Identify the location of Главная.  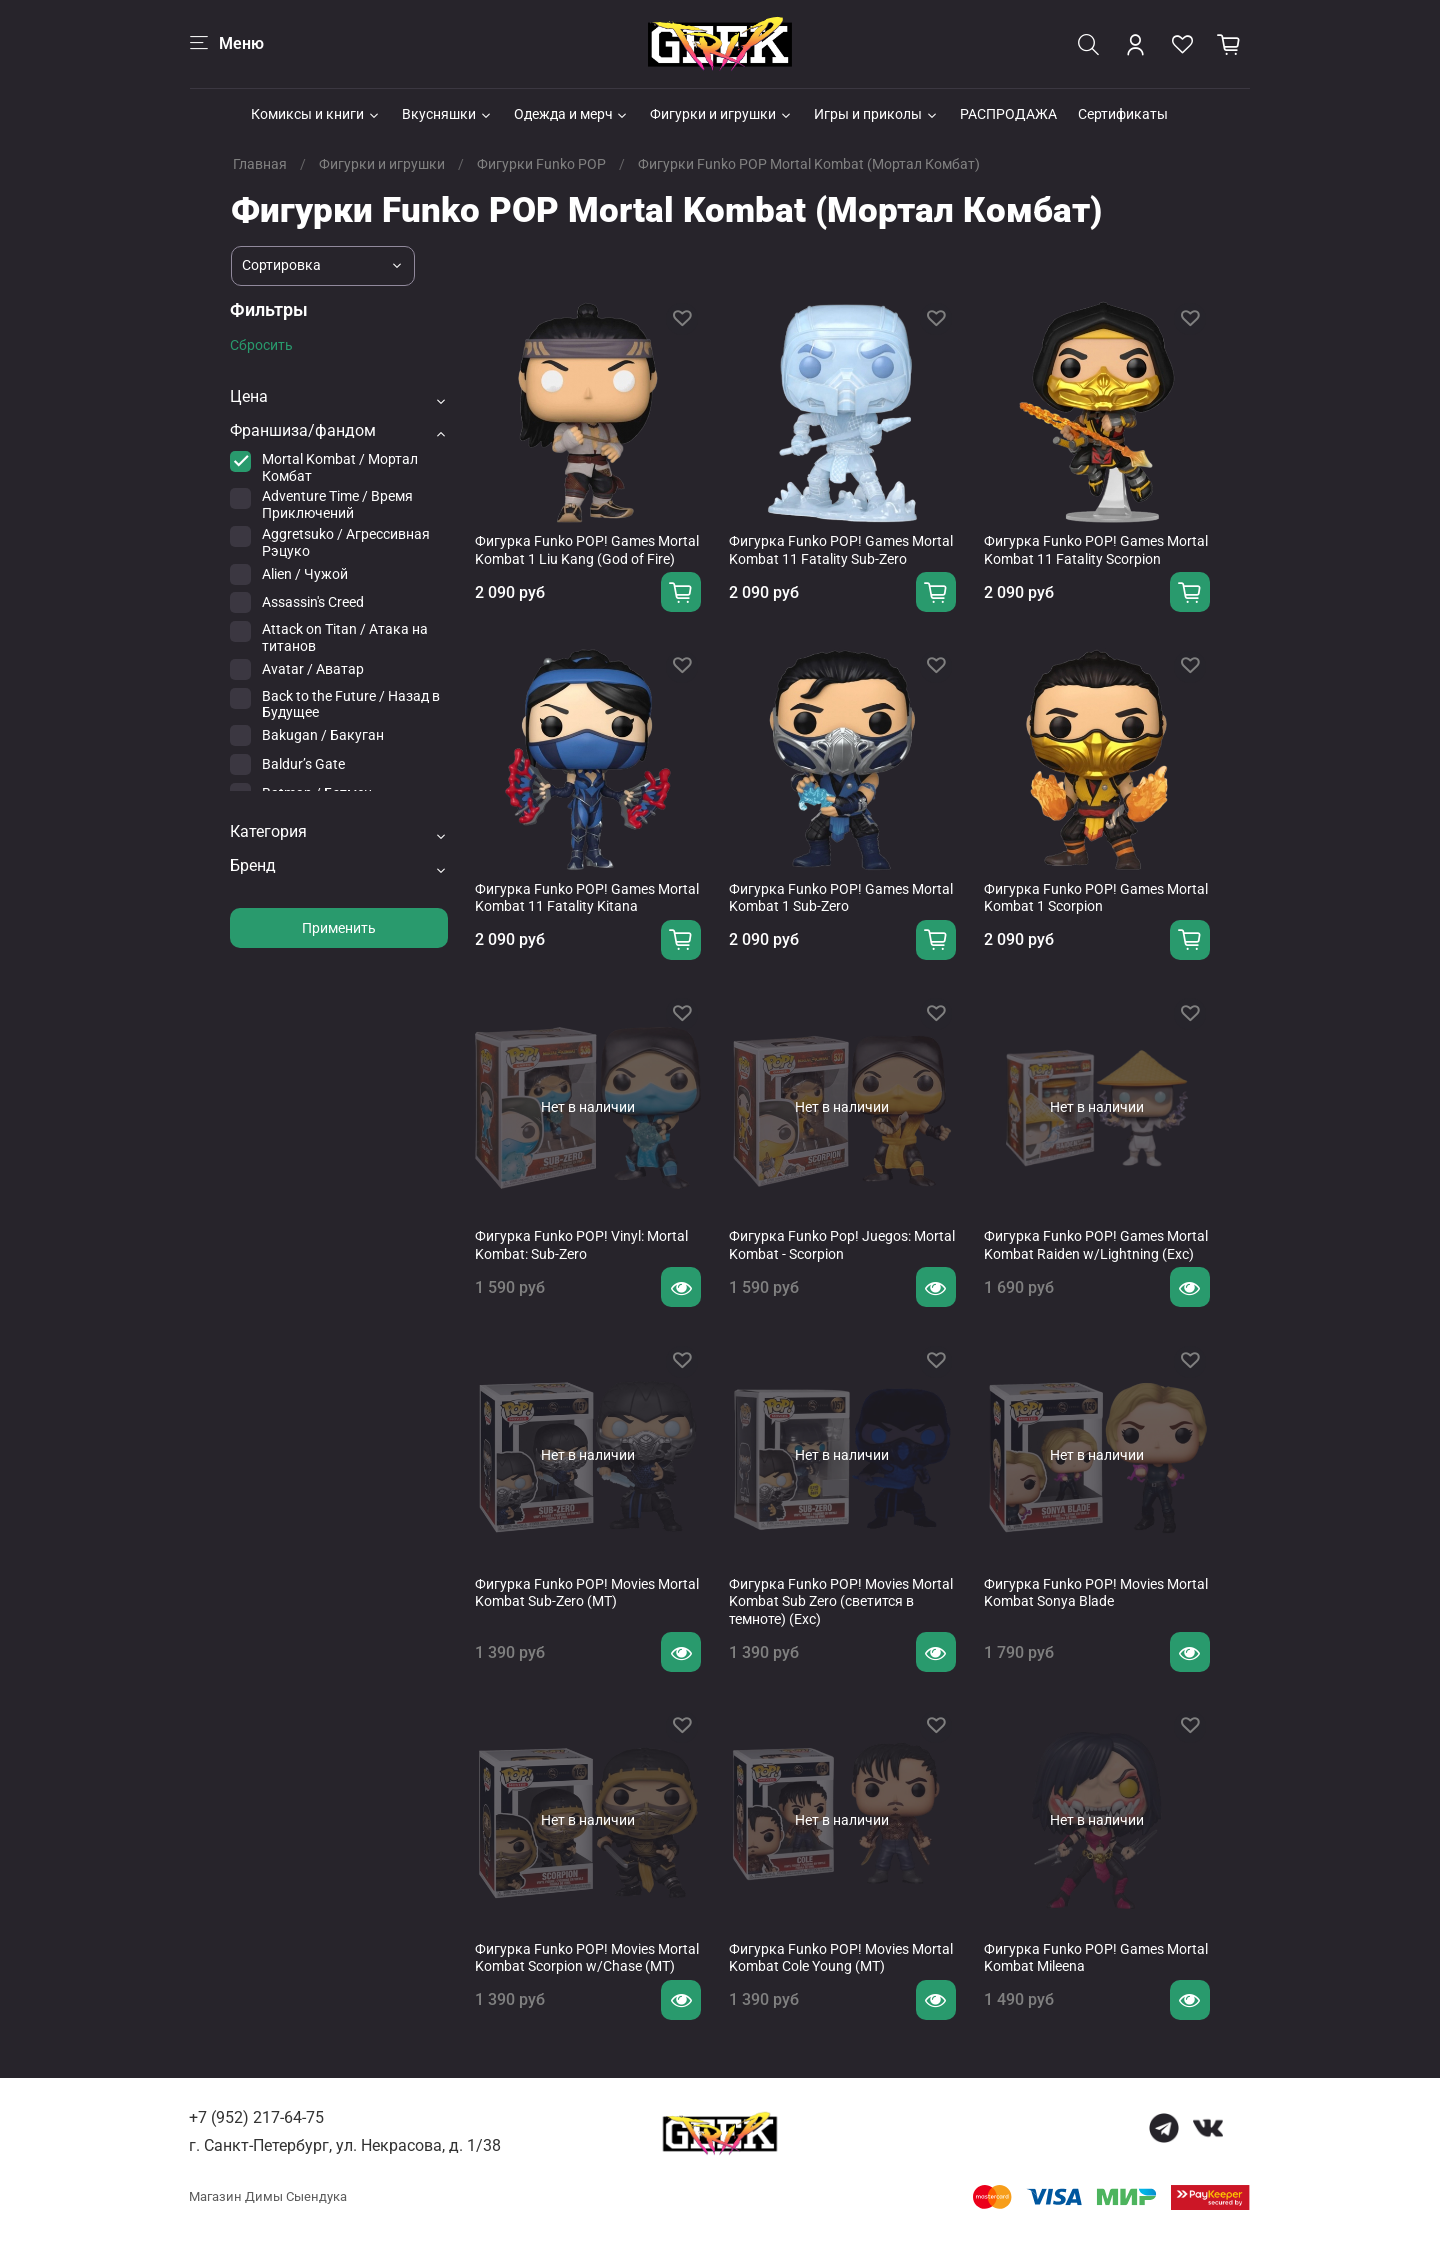
(260, 164).